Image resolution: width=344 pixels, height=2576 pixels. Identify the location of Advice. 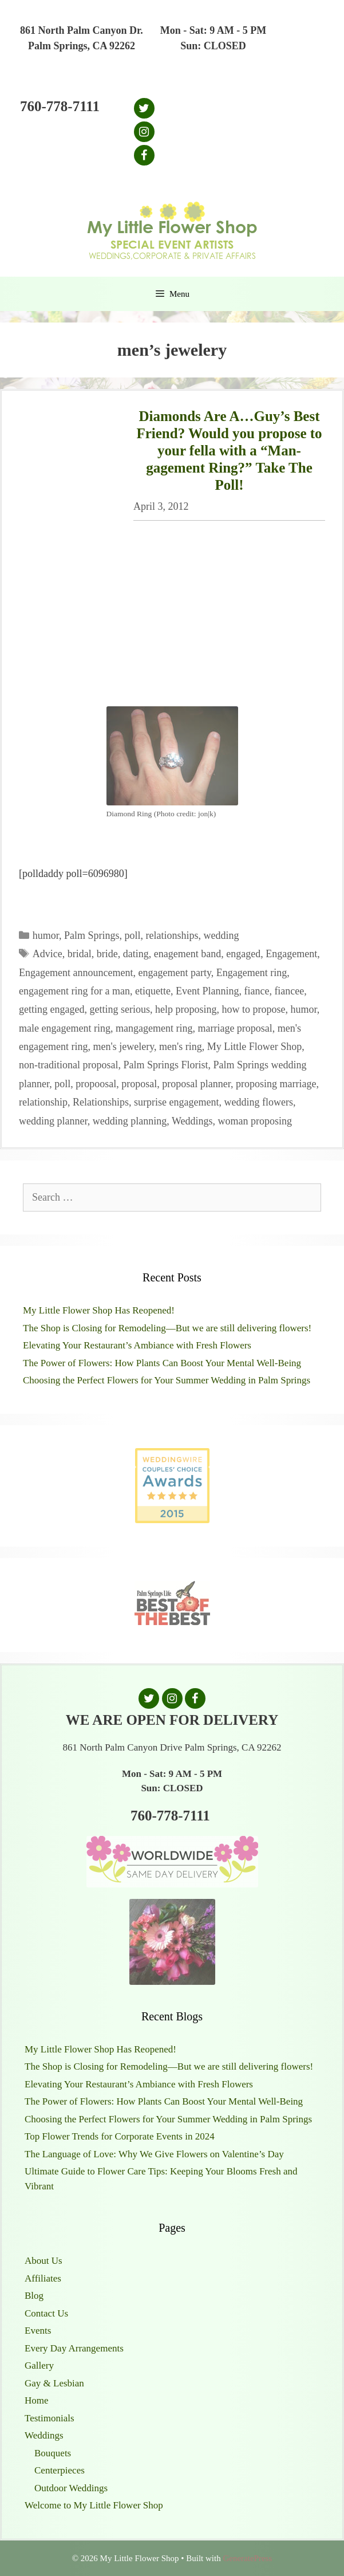
(47, 953).